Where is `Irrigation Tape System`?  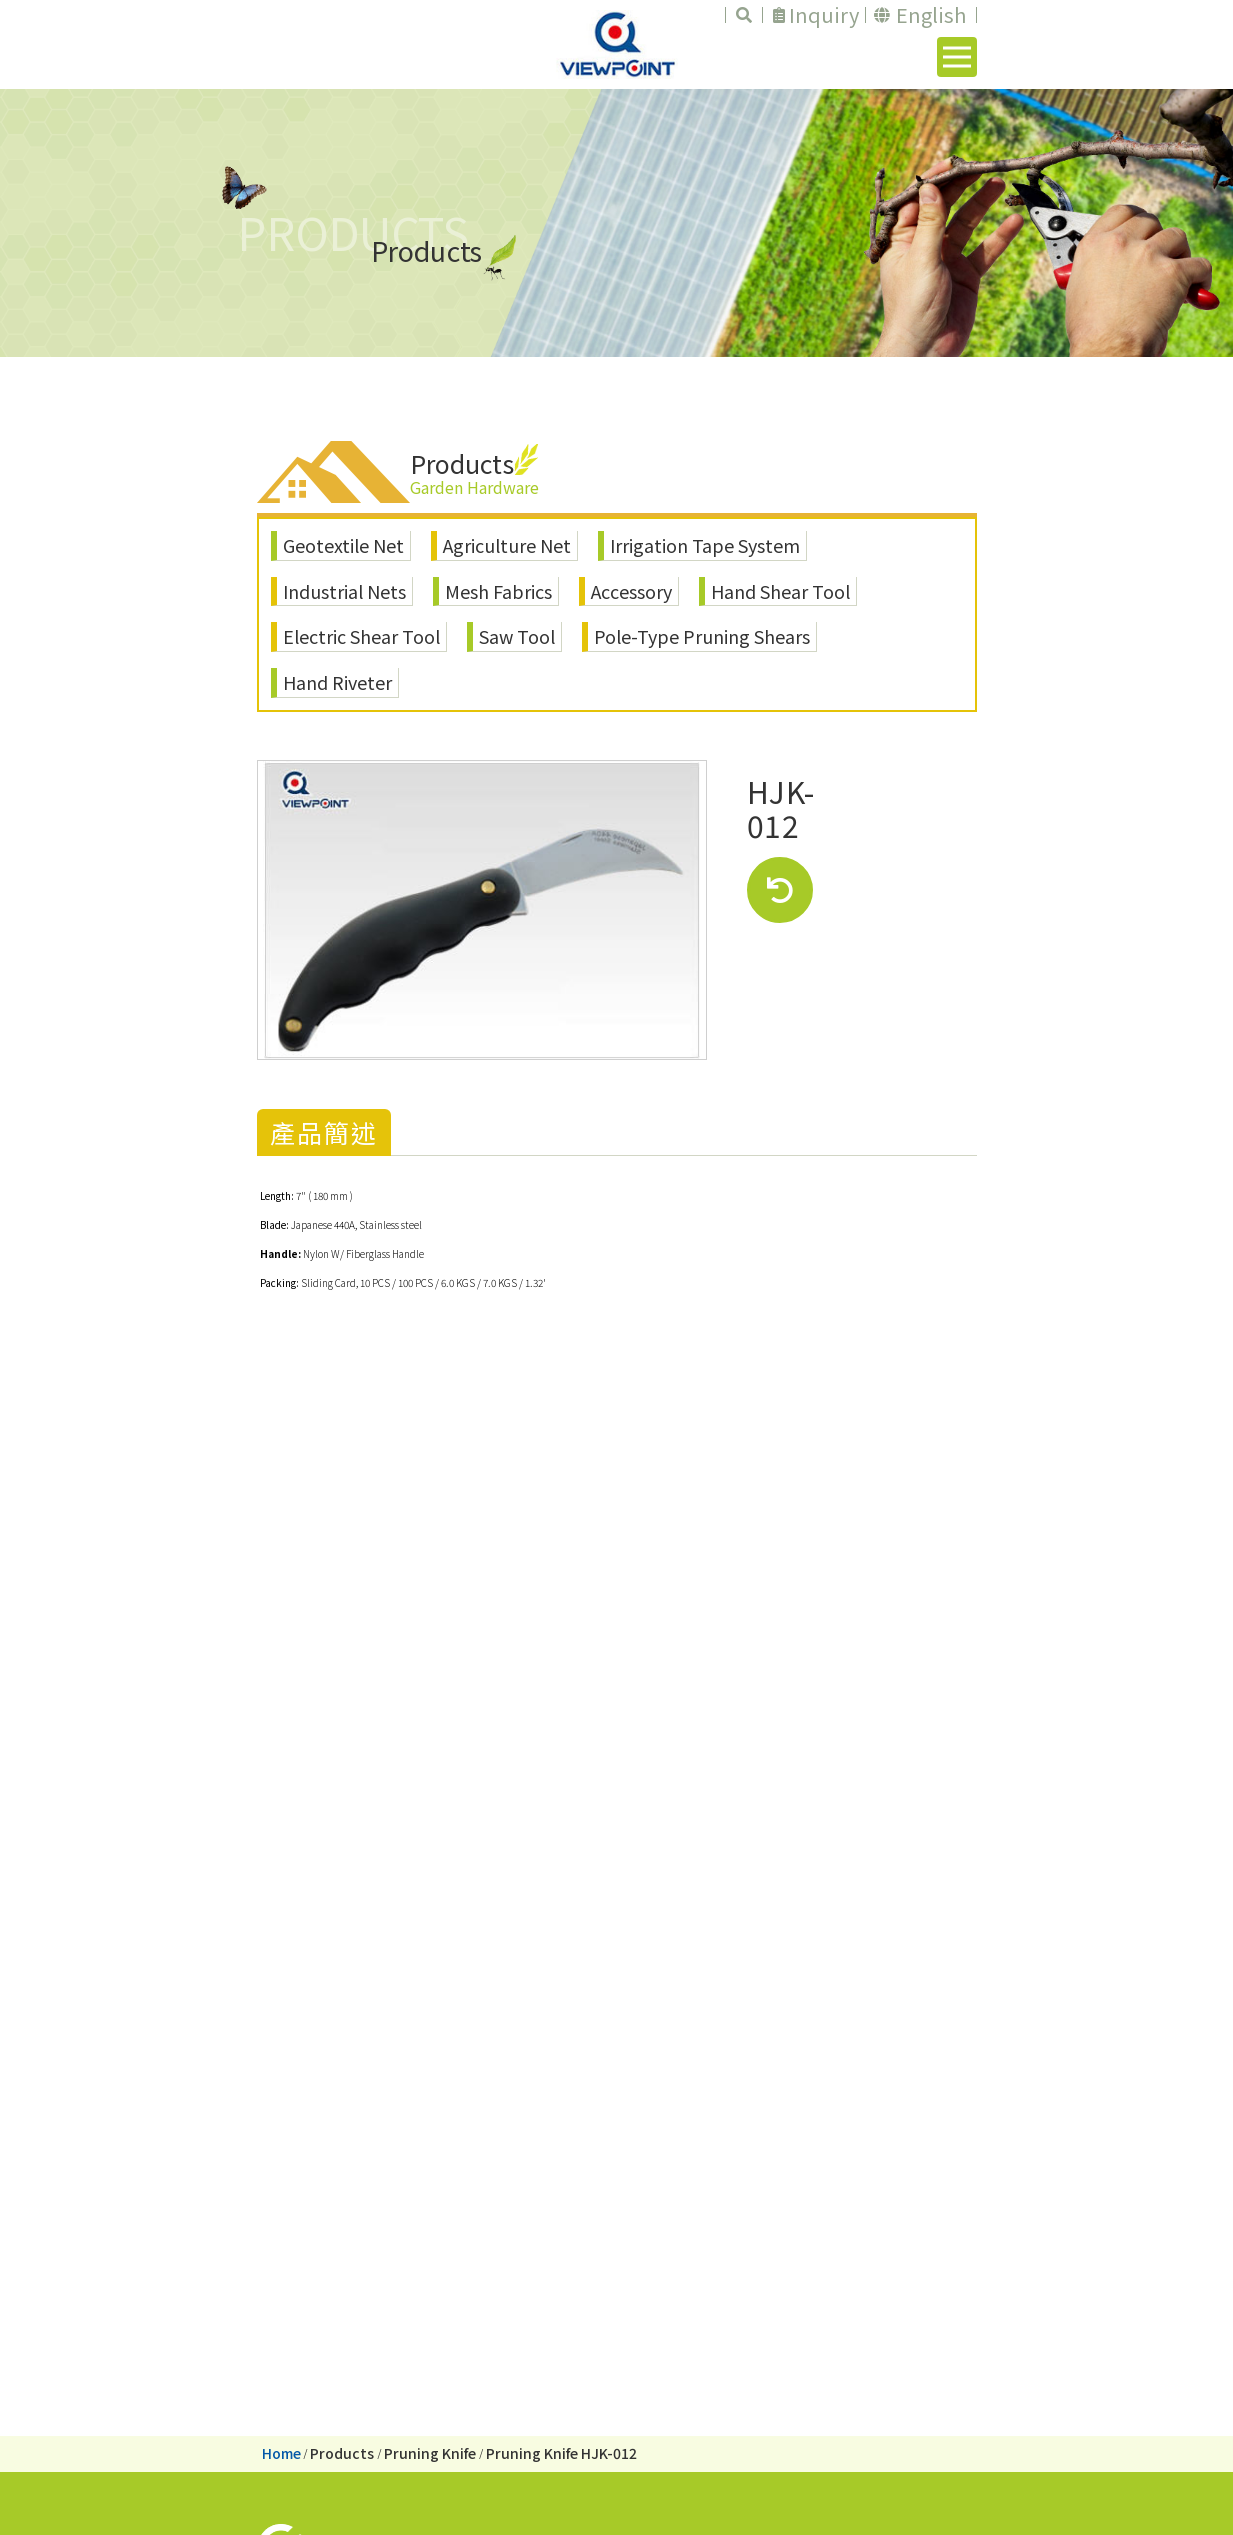
Irrigation Tape System is located at coordinates (705, 545).